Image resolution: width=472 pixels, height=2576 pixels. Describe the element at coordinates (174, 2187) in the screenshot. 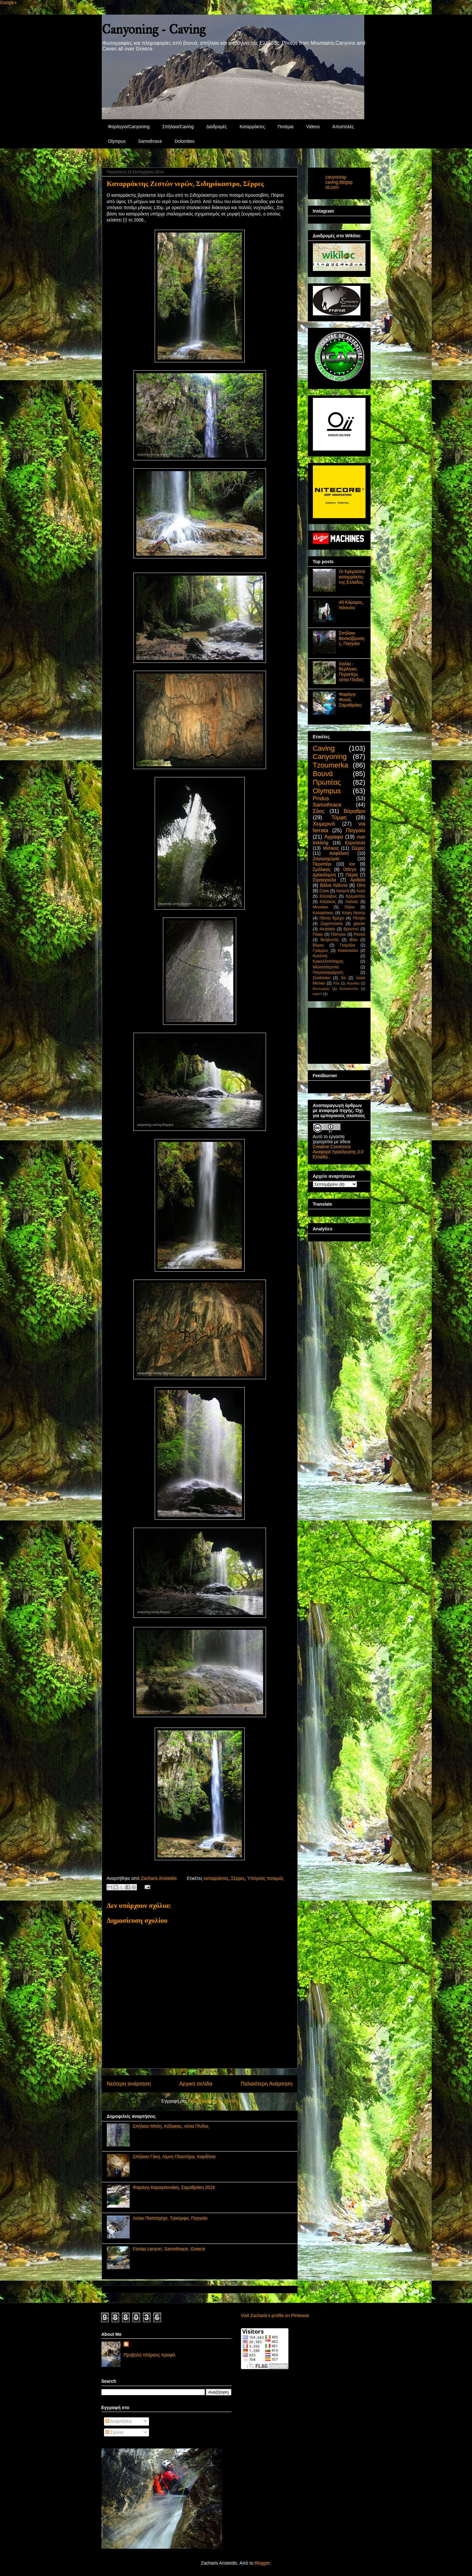

I see `Φαράγγι Καραγιαννάκη, Σαμοθράκη 2016` at that location.